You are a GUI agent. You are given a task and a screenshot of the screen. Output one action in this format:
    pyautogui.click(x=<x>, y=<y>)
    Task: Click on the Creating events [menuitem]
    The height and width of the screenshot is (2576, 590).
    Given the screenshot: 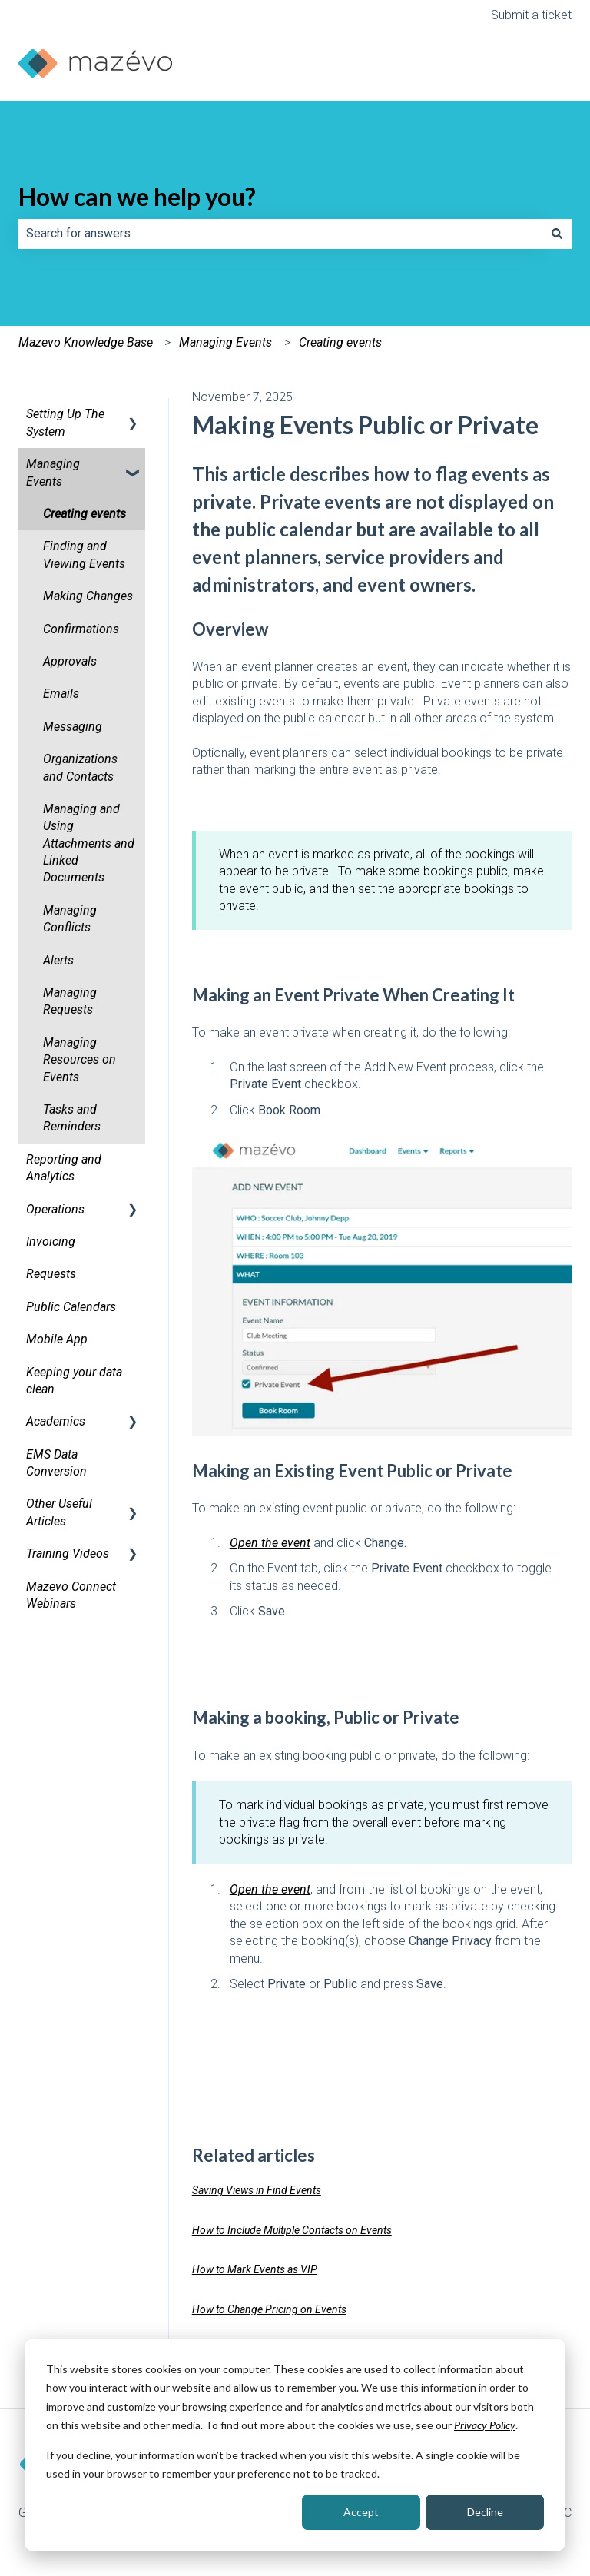 What is the action you would take?
    pyautogui.click(x=84, y=513)
    